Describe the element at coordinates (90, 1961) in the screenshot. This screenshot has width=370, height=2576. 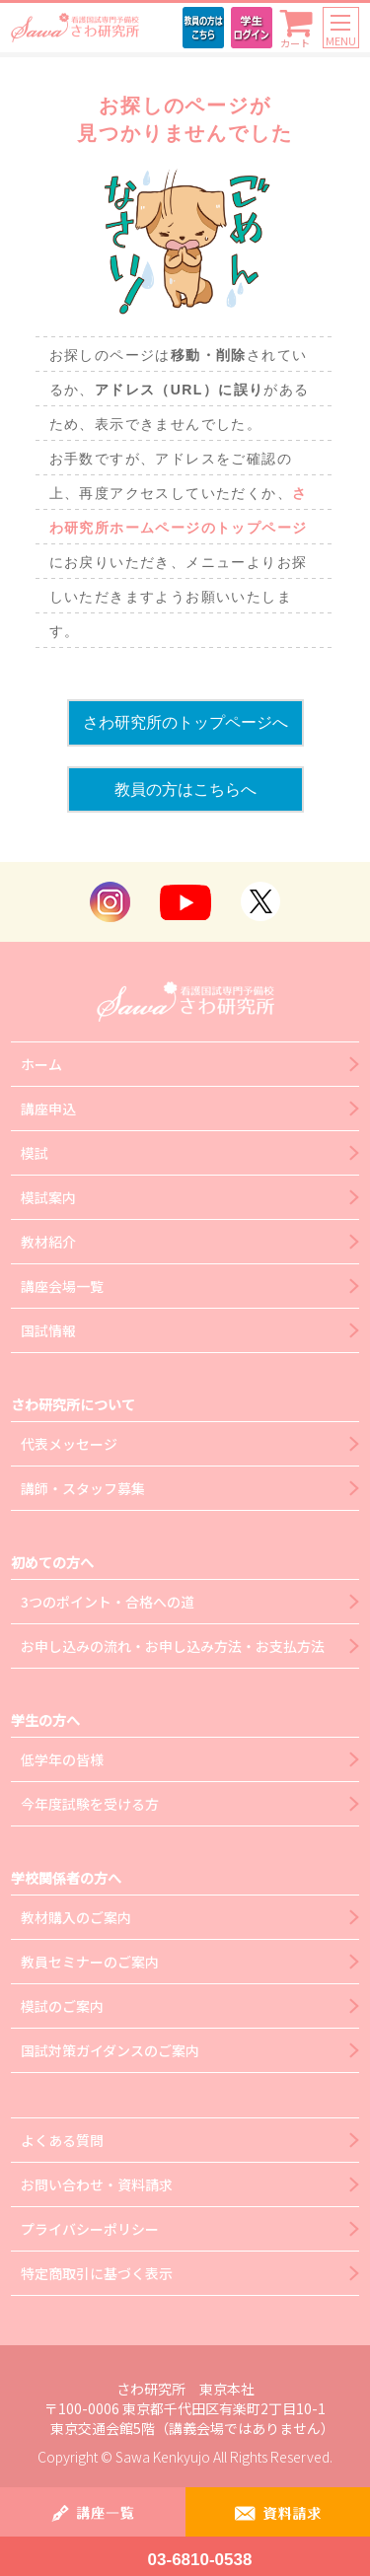
I see `教員セミナーのご案内` at that location.